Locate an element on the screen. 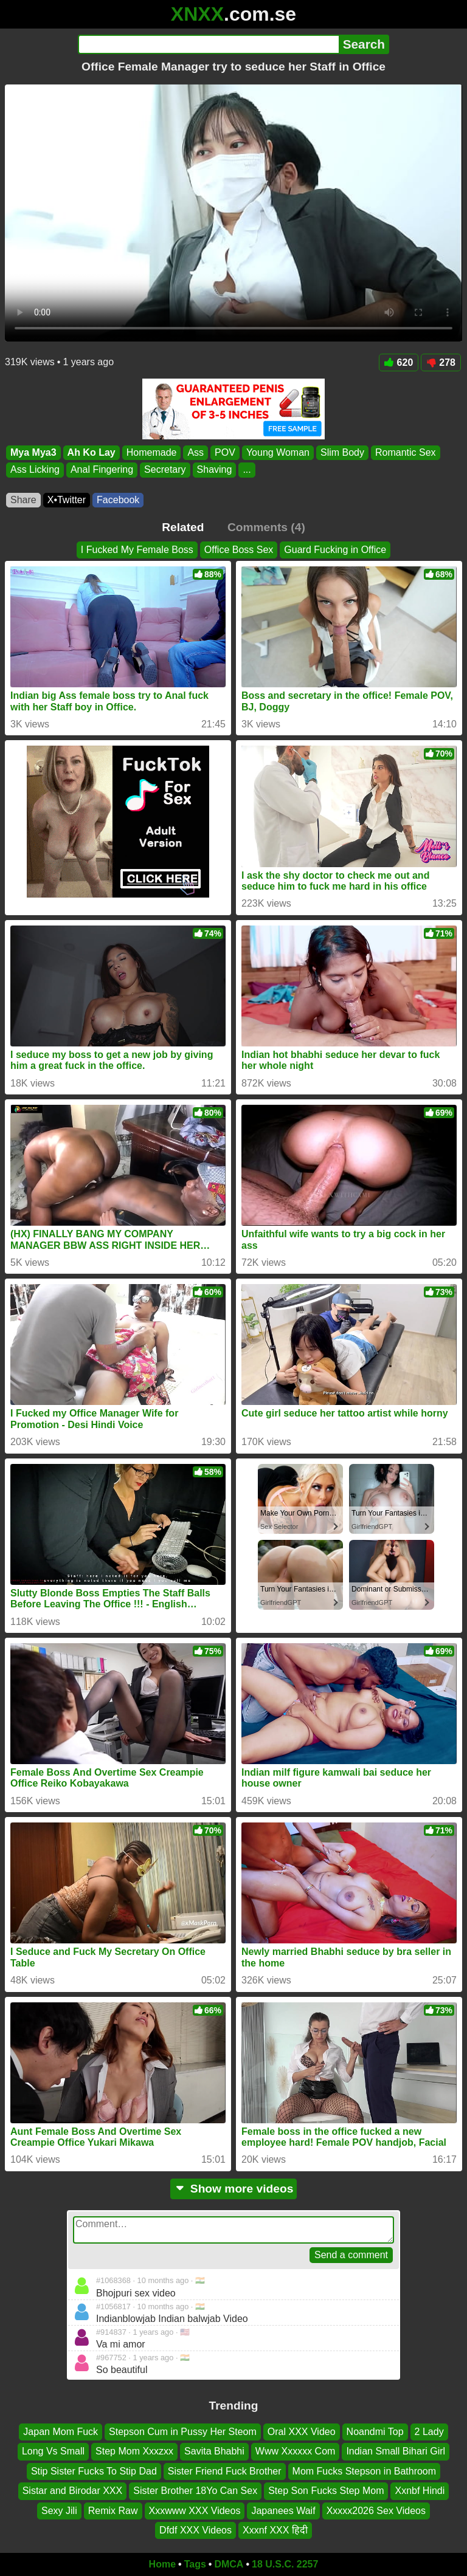 Image resolution: width=467 pixels, height=2576 pixels. Homemade is located at coordinates (151, 452).